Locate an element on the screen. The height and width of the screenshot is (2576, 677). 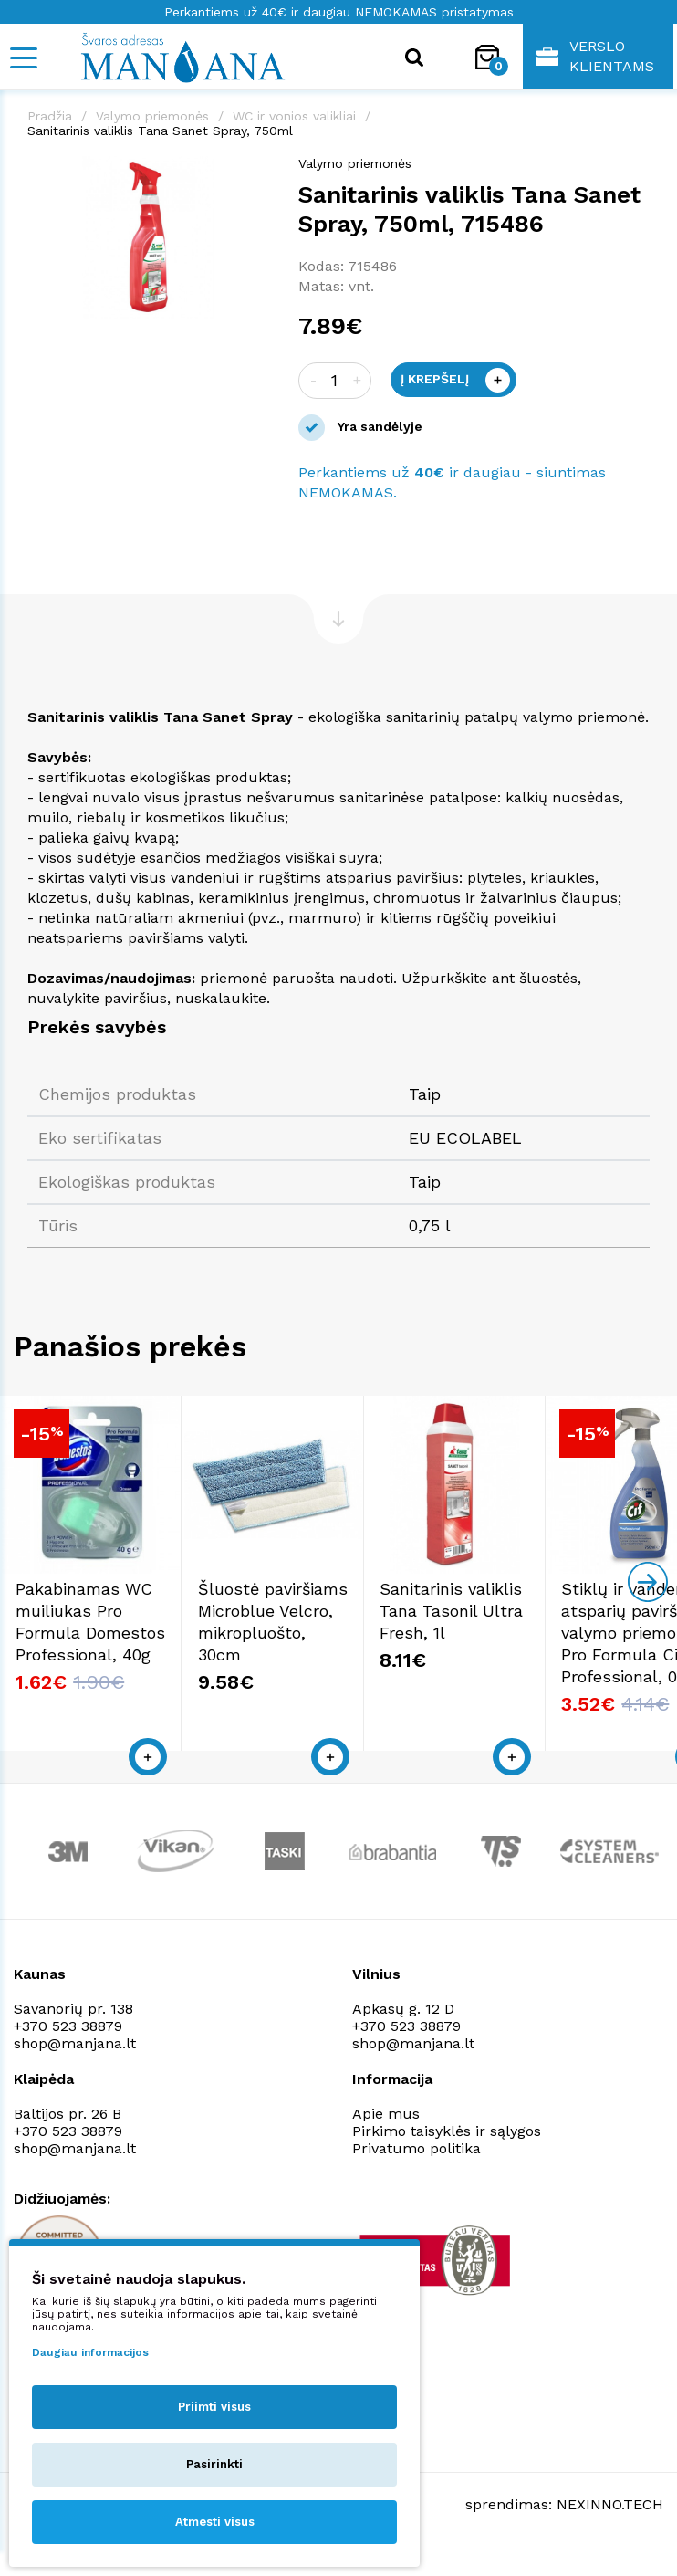
Atmesti visus is located at coordinates (215, 2522).